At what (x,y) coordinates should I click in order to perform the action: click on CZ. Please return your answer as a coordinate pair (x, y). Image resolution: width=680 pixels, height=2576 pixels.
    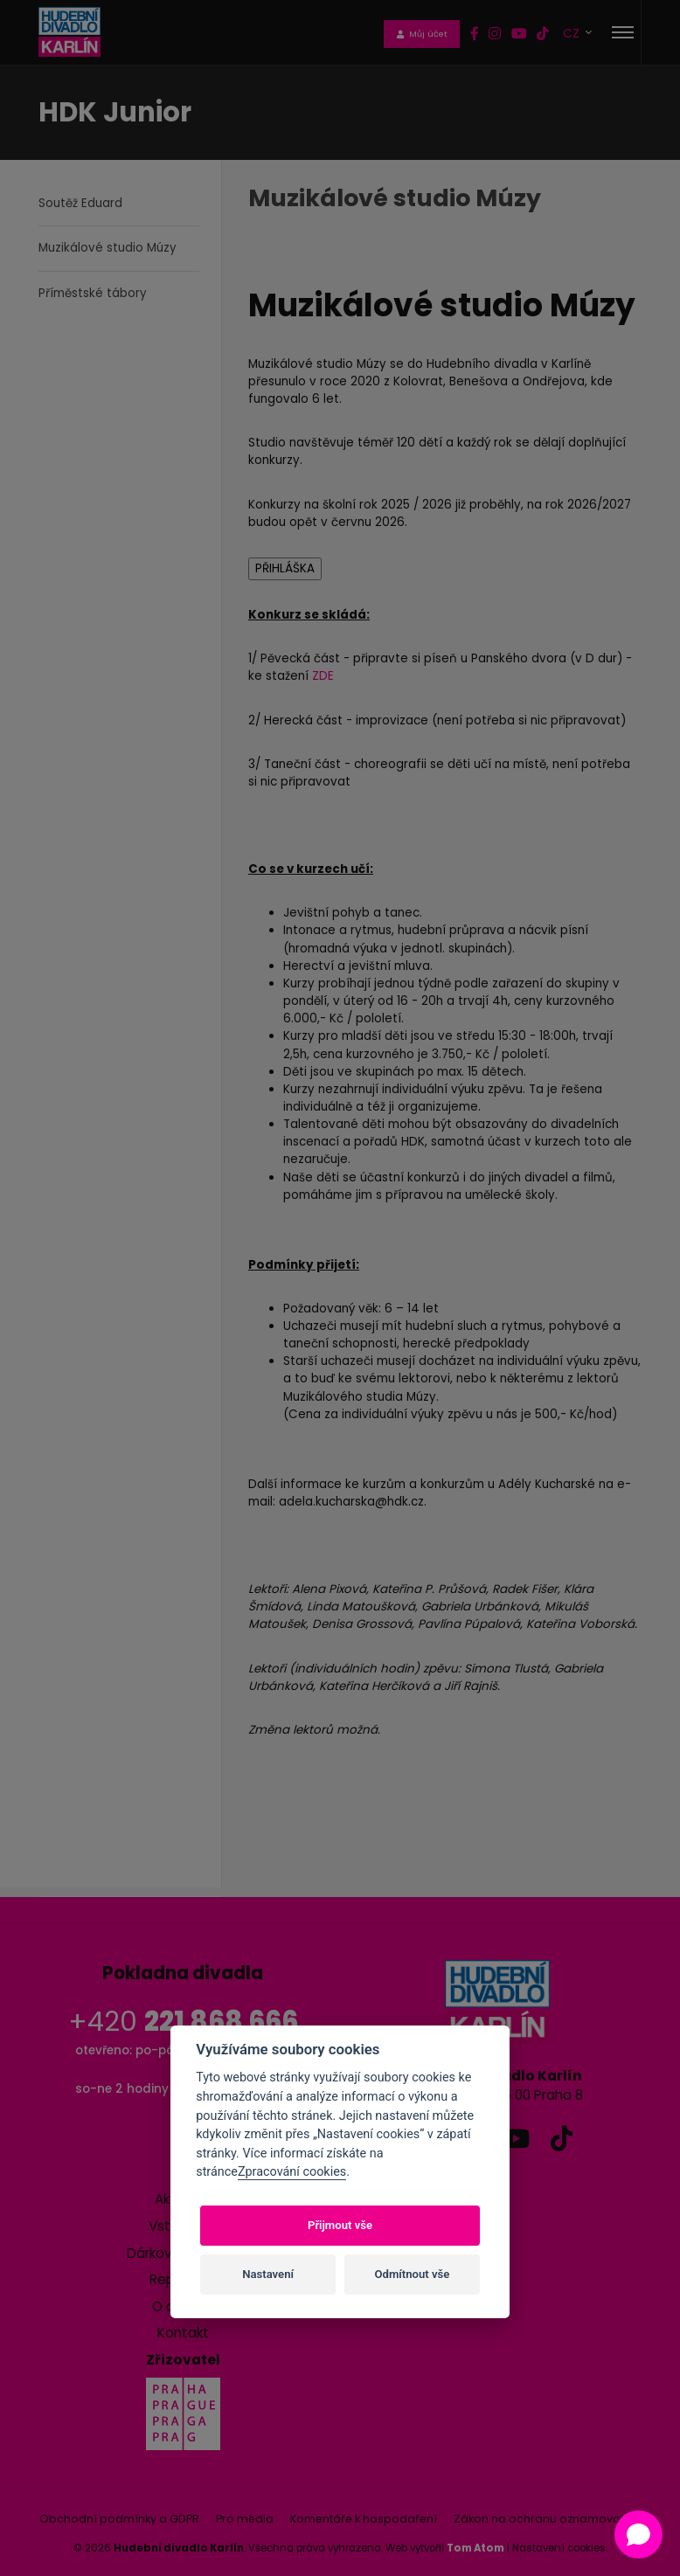
    Looking at the image, I should click on (573, 32).